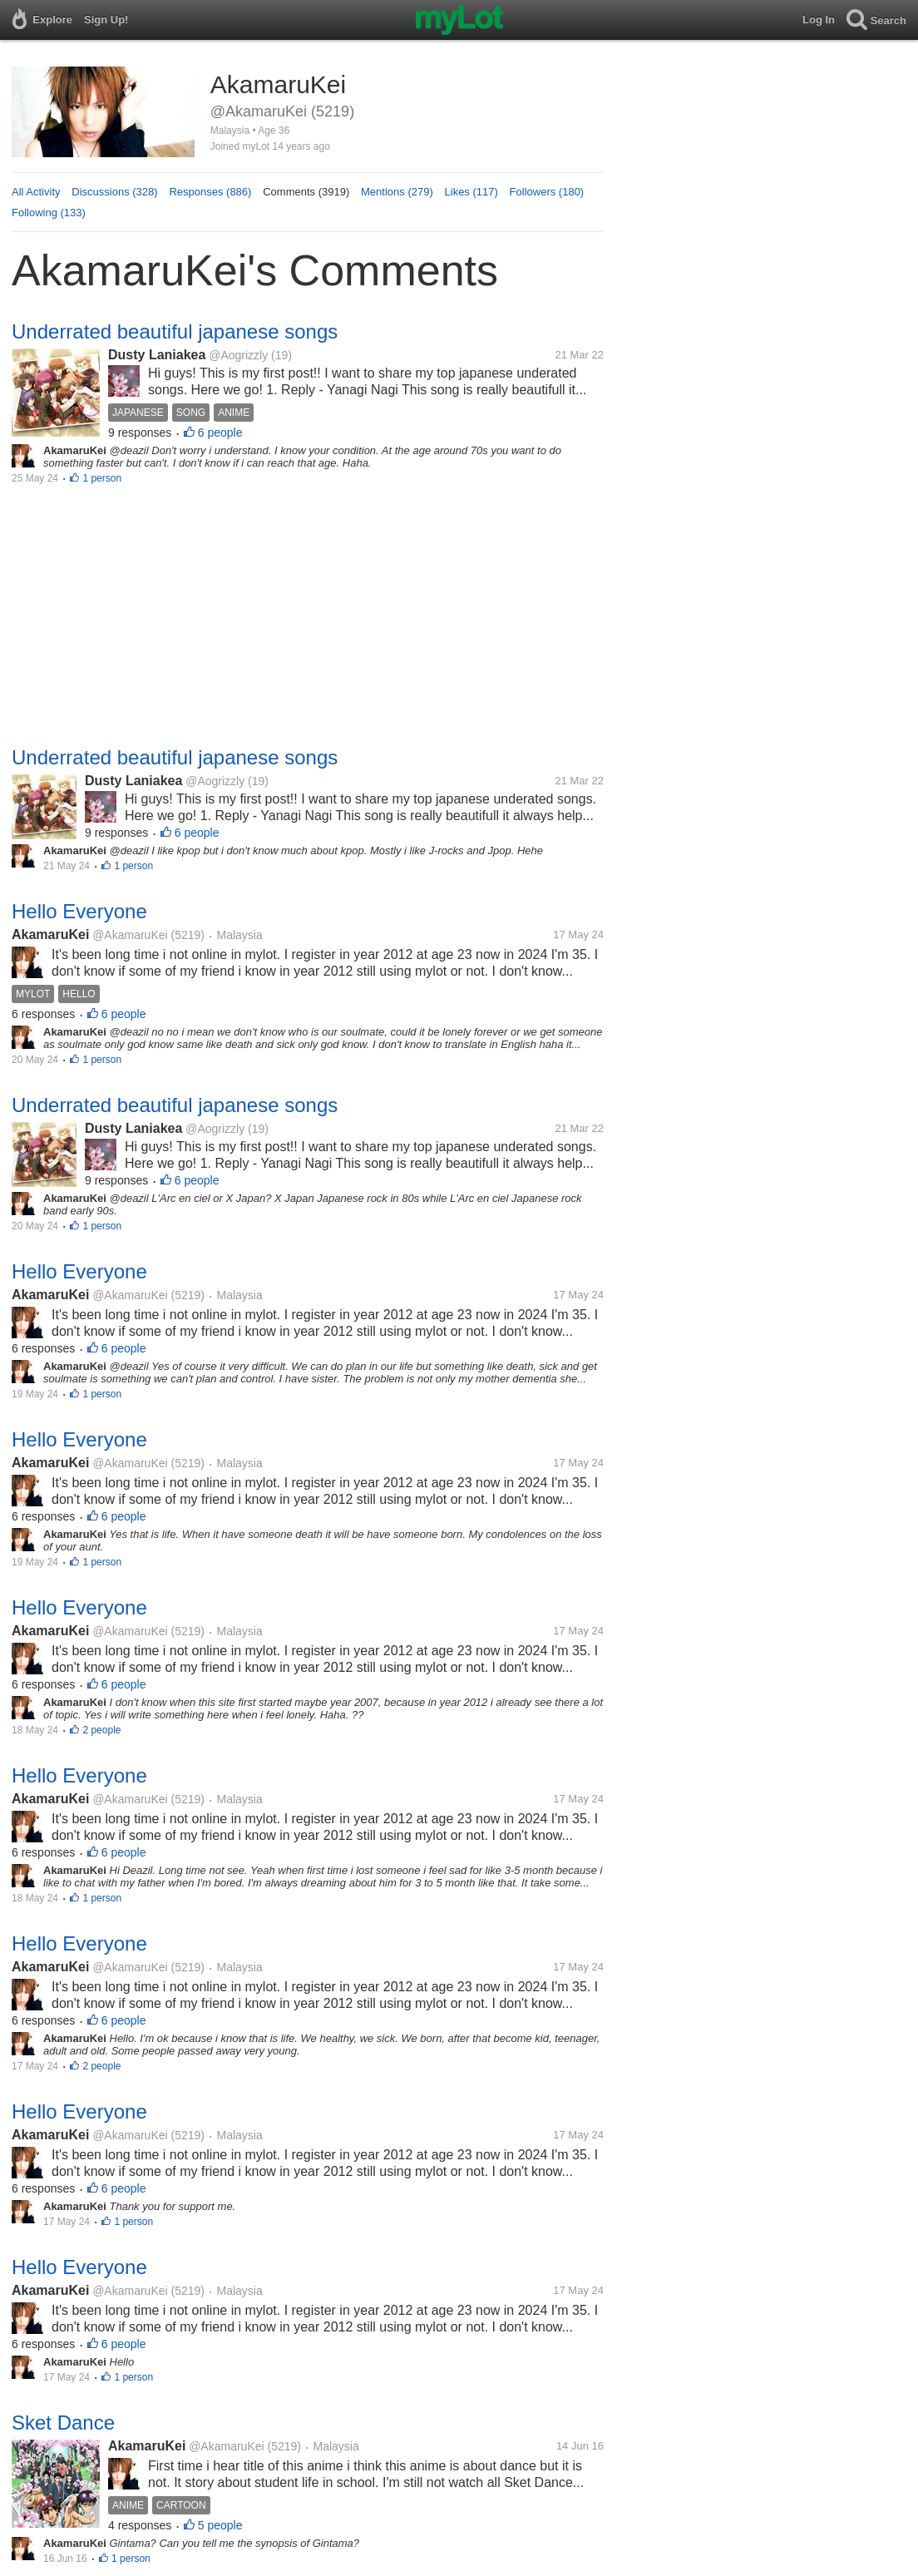 The height and width of the screenshot is (2576, 918). I want to click on @AkamaruKei, so click(129, 935).